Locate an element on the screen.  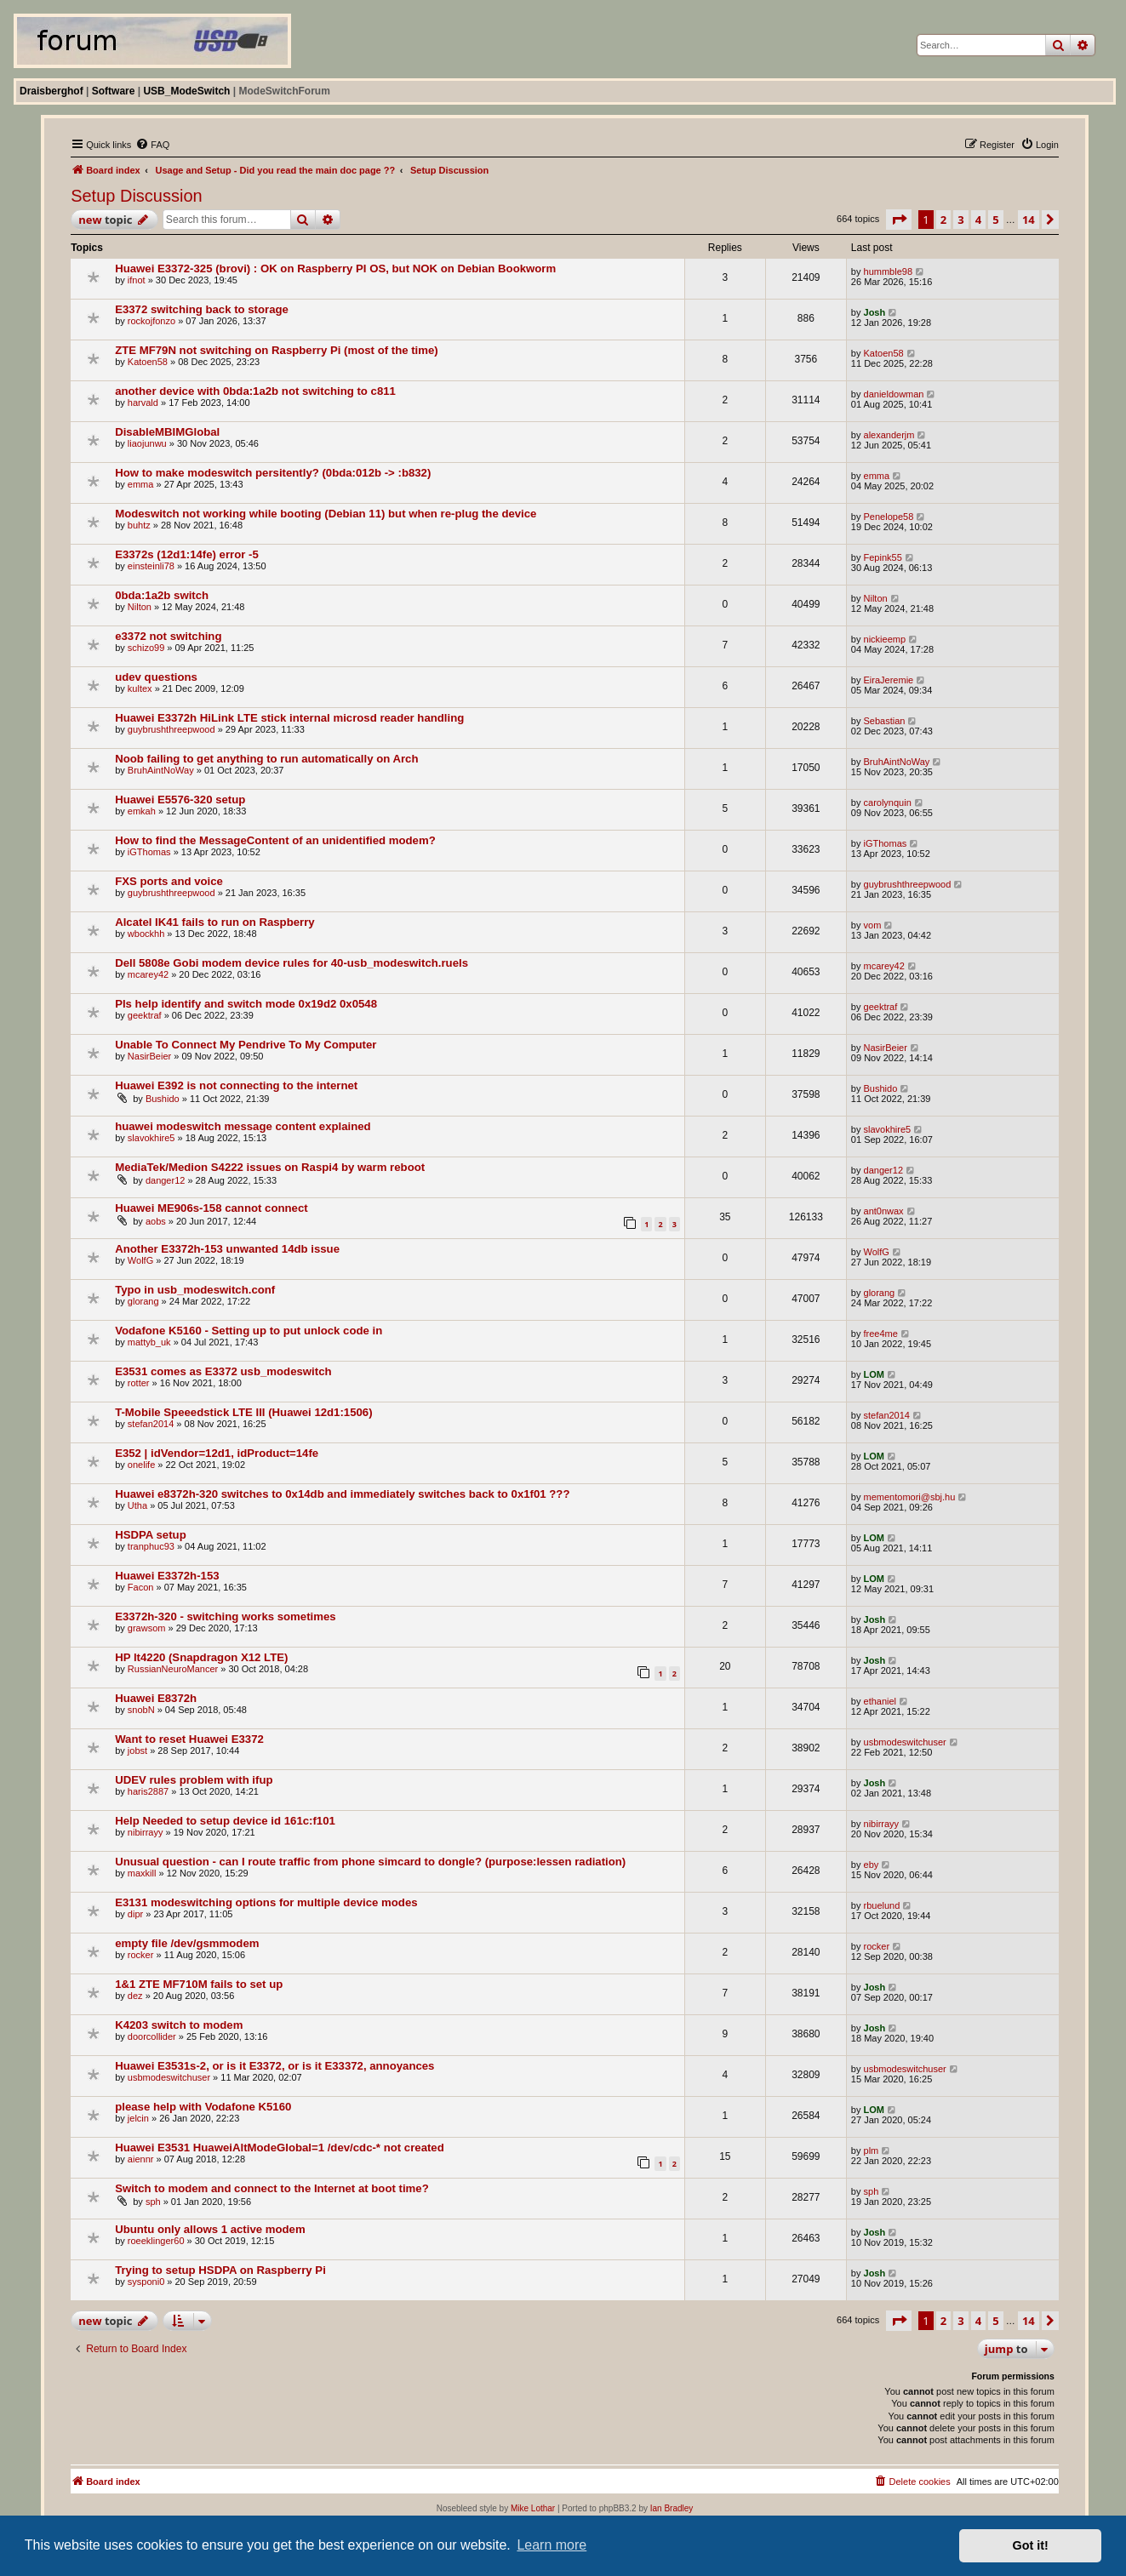
UDEV rules problem with ifup is located at coordinates (193, 1779).